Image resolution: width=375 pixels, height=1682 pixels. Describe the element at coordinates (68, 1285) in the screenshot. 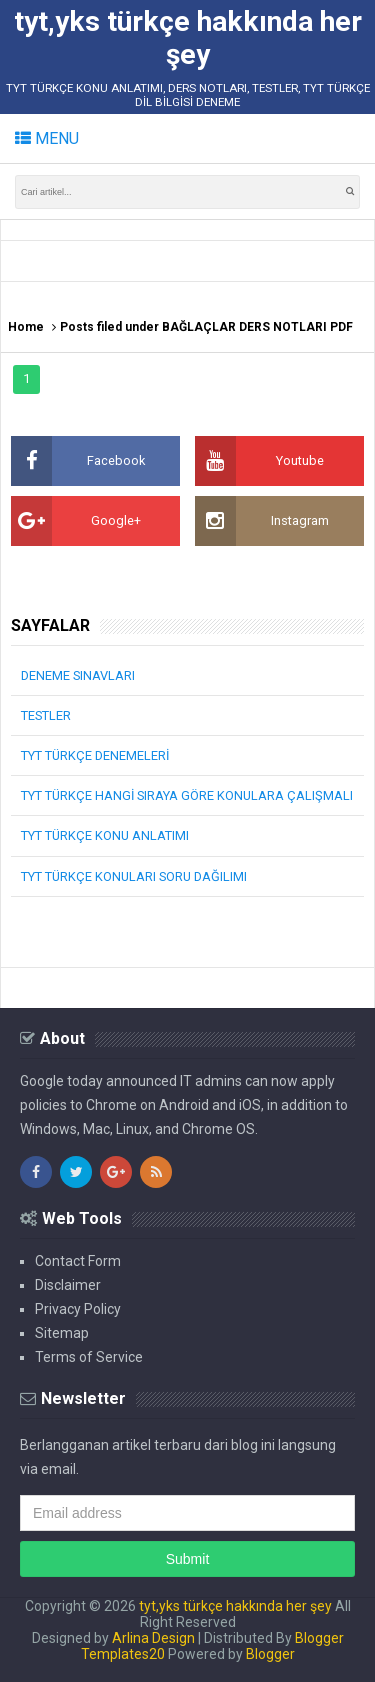

I see `Disclaimer` at that location.